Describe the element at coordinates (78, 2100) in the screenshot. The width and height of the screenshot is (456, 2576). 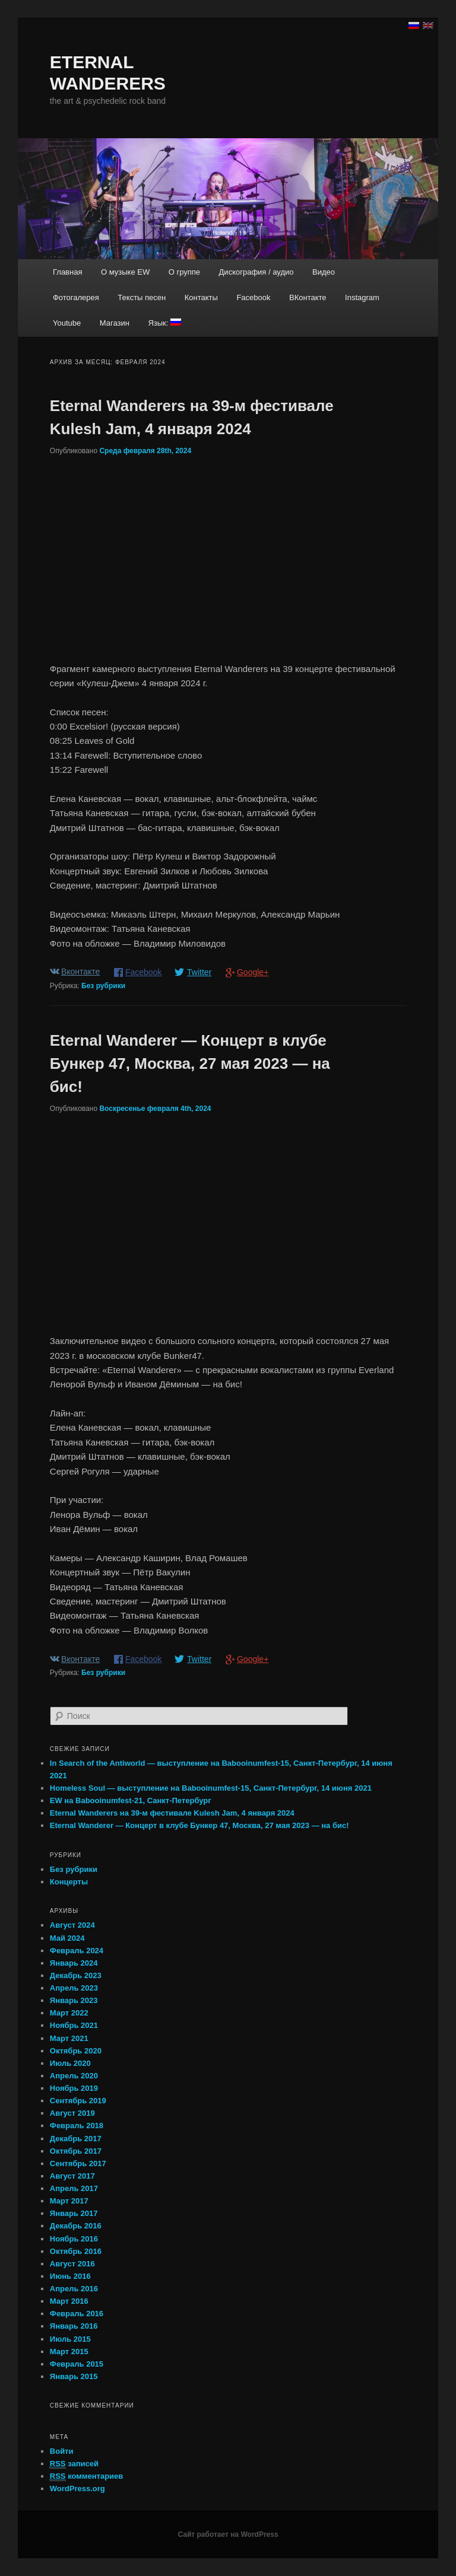
I see `Сентябрь 2019` at that location.